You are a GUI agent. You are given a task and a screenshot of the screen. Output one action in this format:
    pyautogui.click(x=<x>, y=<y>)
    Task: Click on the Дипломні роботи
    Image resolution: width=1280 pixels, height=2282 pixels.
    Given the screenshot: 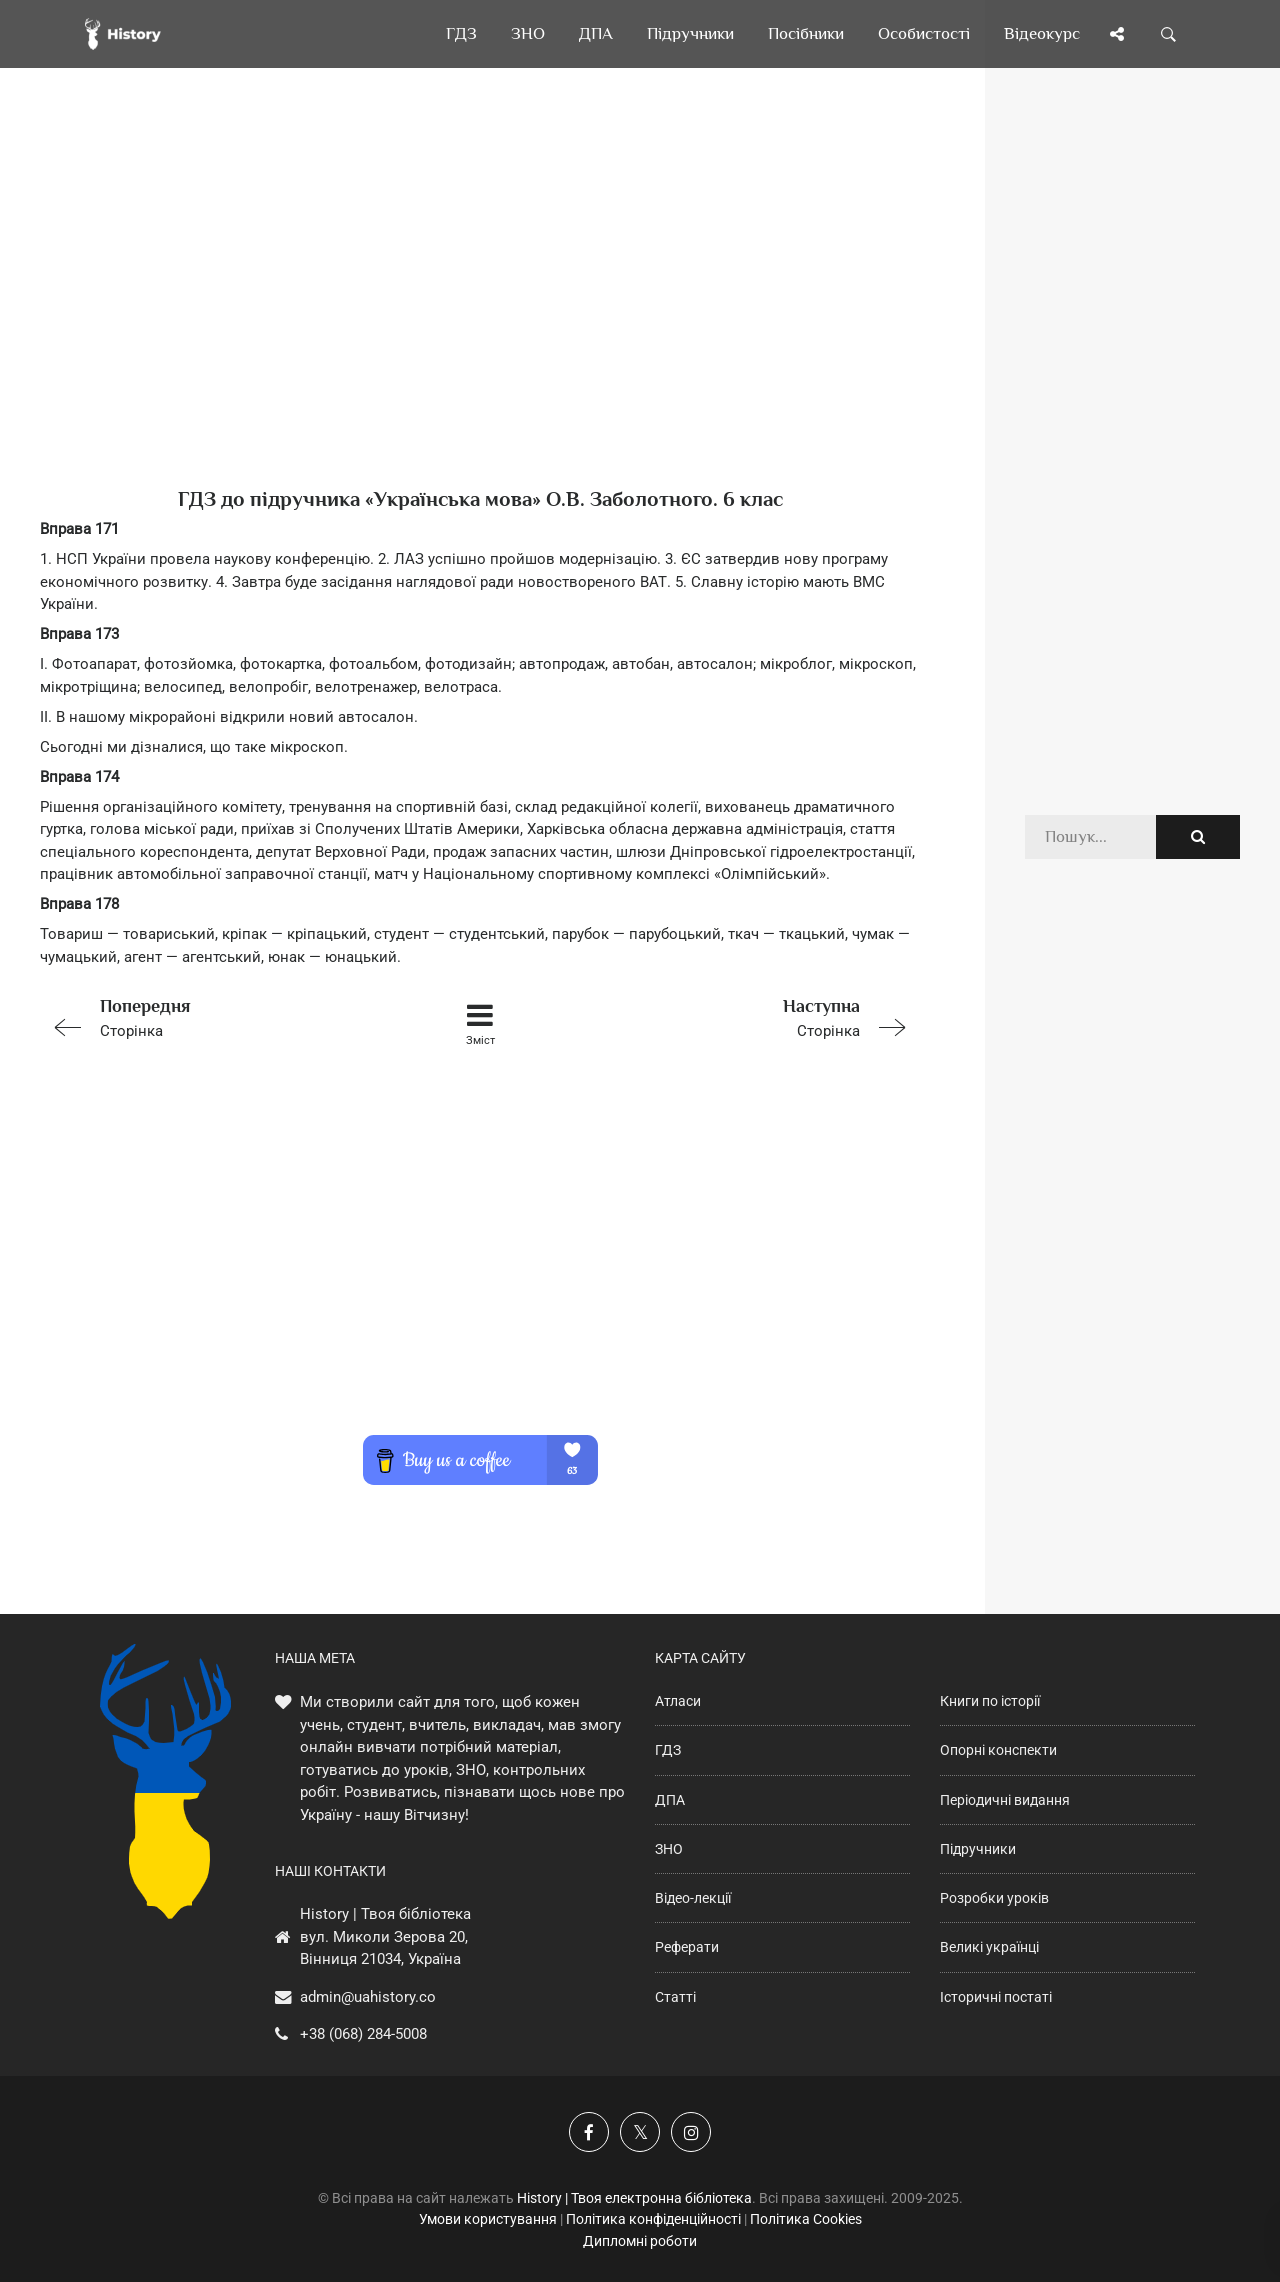 What is the action you would take?
    pyautogui.click(x=640, y=2241)
    